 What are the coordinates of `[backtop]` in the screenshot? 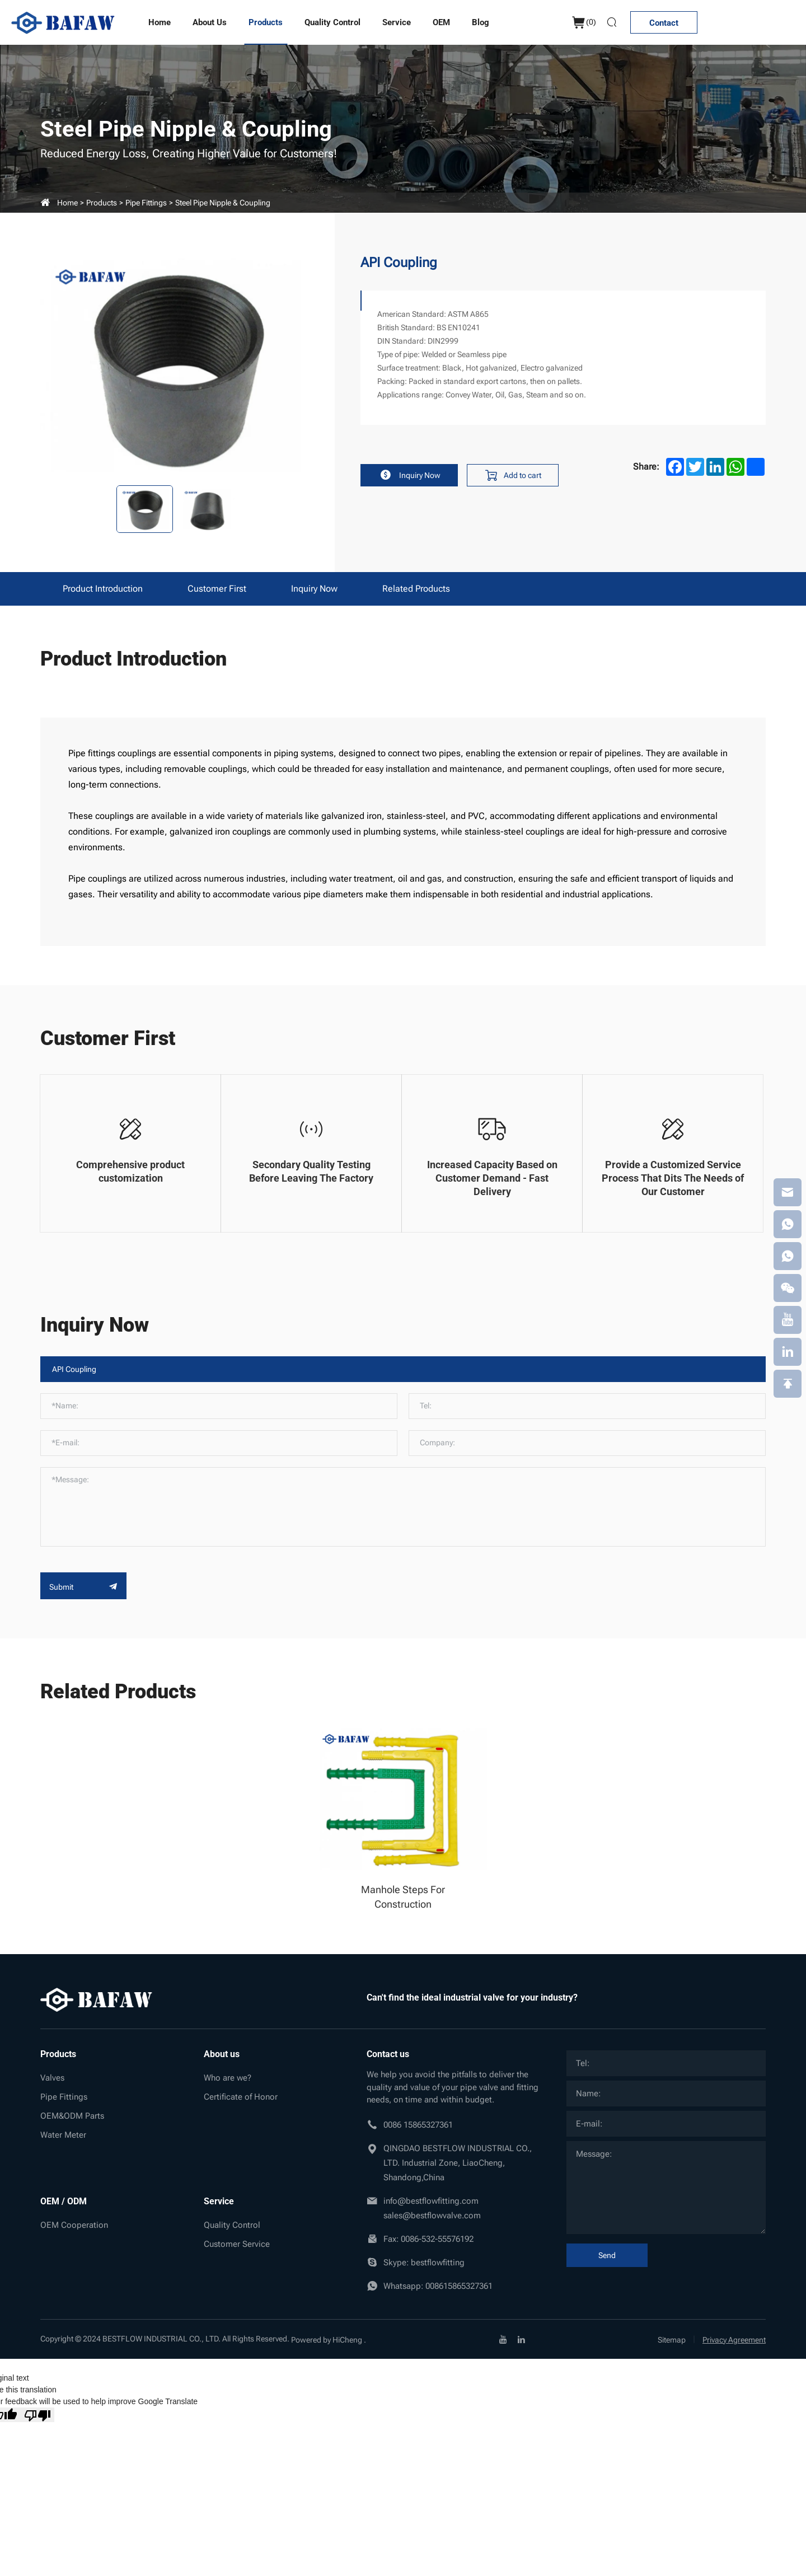 It's located at (788, 1384).